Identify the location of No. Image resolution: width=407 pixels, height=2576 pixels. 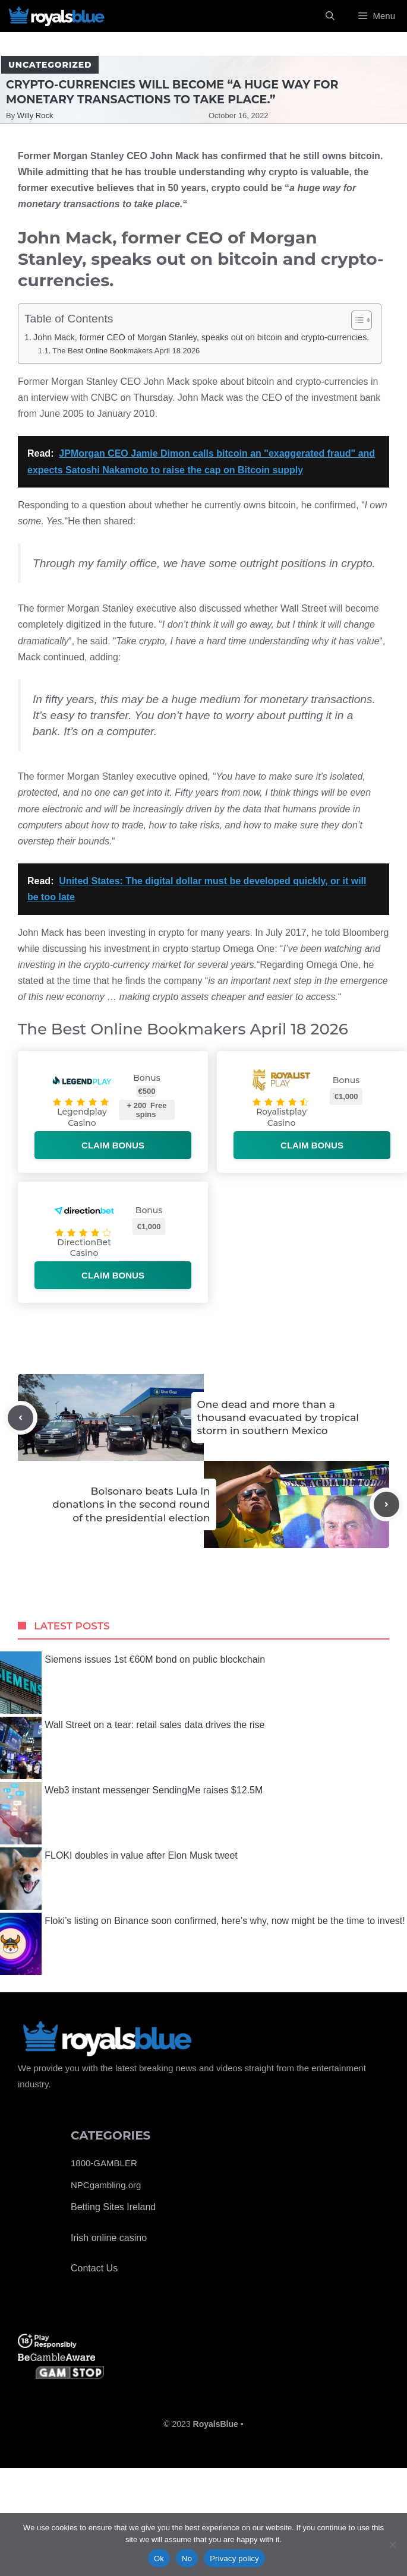
(187, 2558).